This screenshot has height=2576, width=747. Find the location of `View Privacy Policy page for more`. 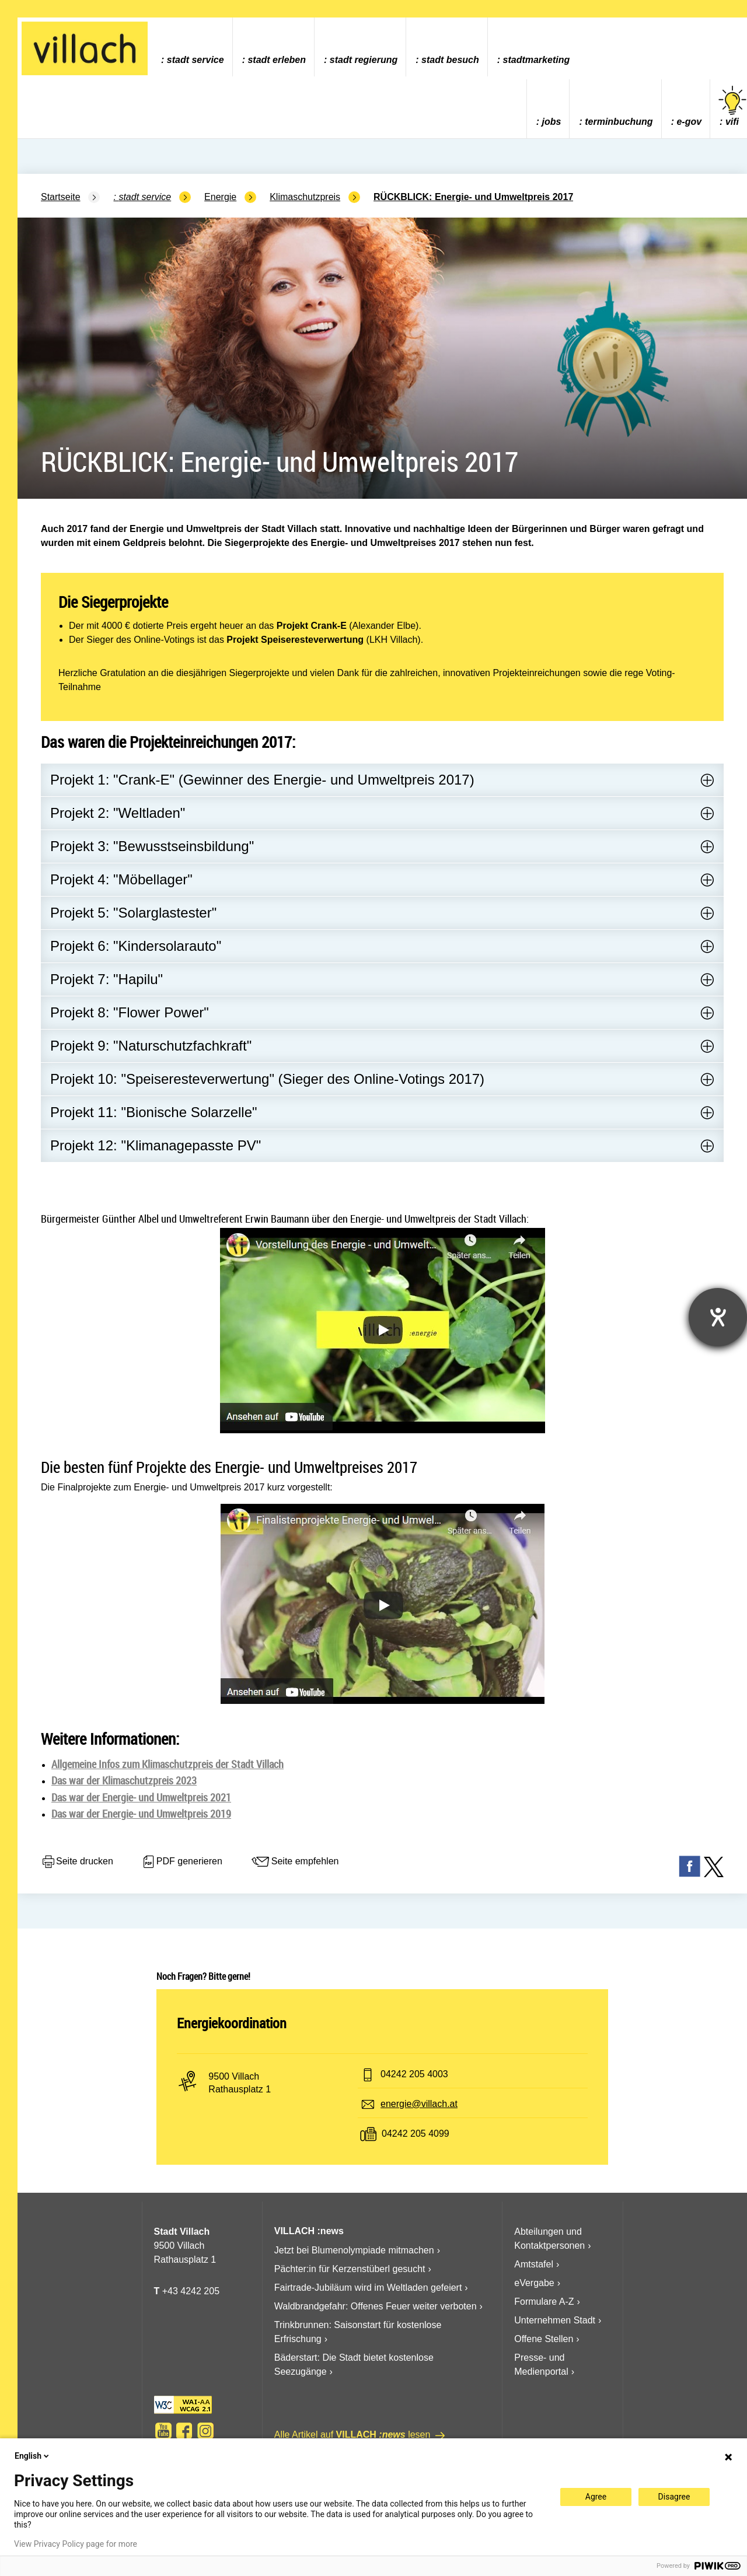

View Privacy Policy page for more is located at coordinates (75, 2544).